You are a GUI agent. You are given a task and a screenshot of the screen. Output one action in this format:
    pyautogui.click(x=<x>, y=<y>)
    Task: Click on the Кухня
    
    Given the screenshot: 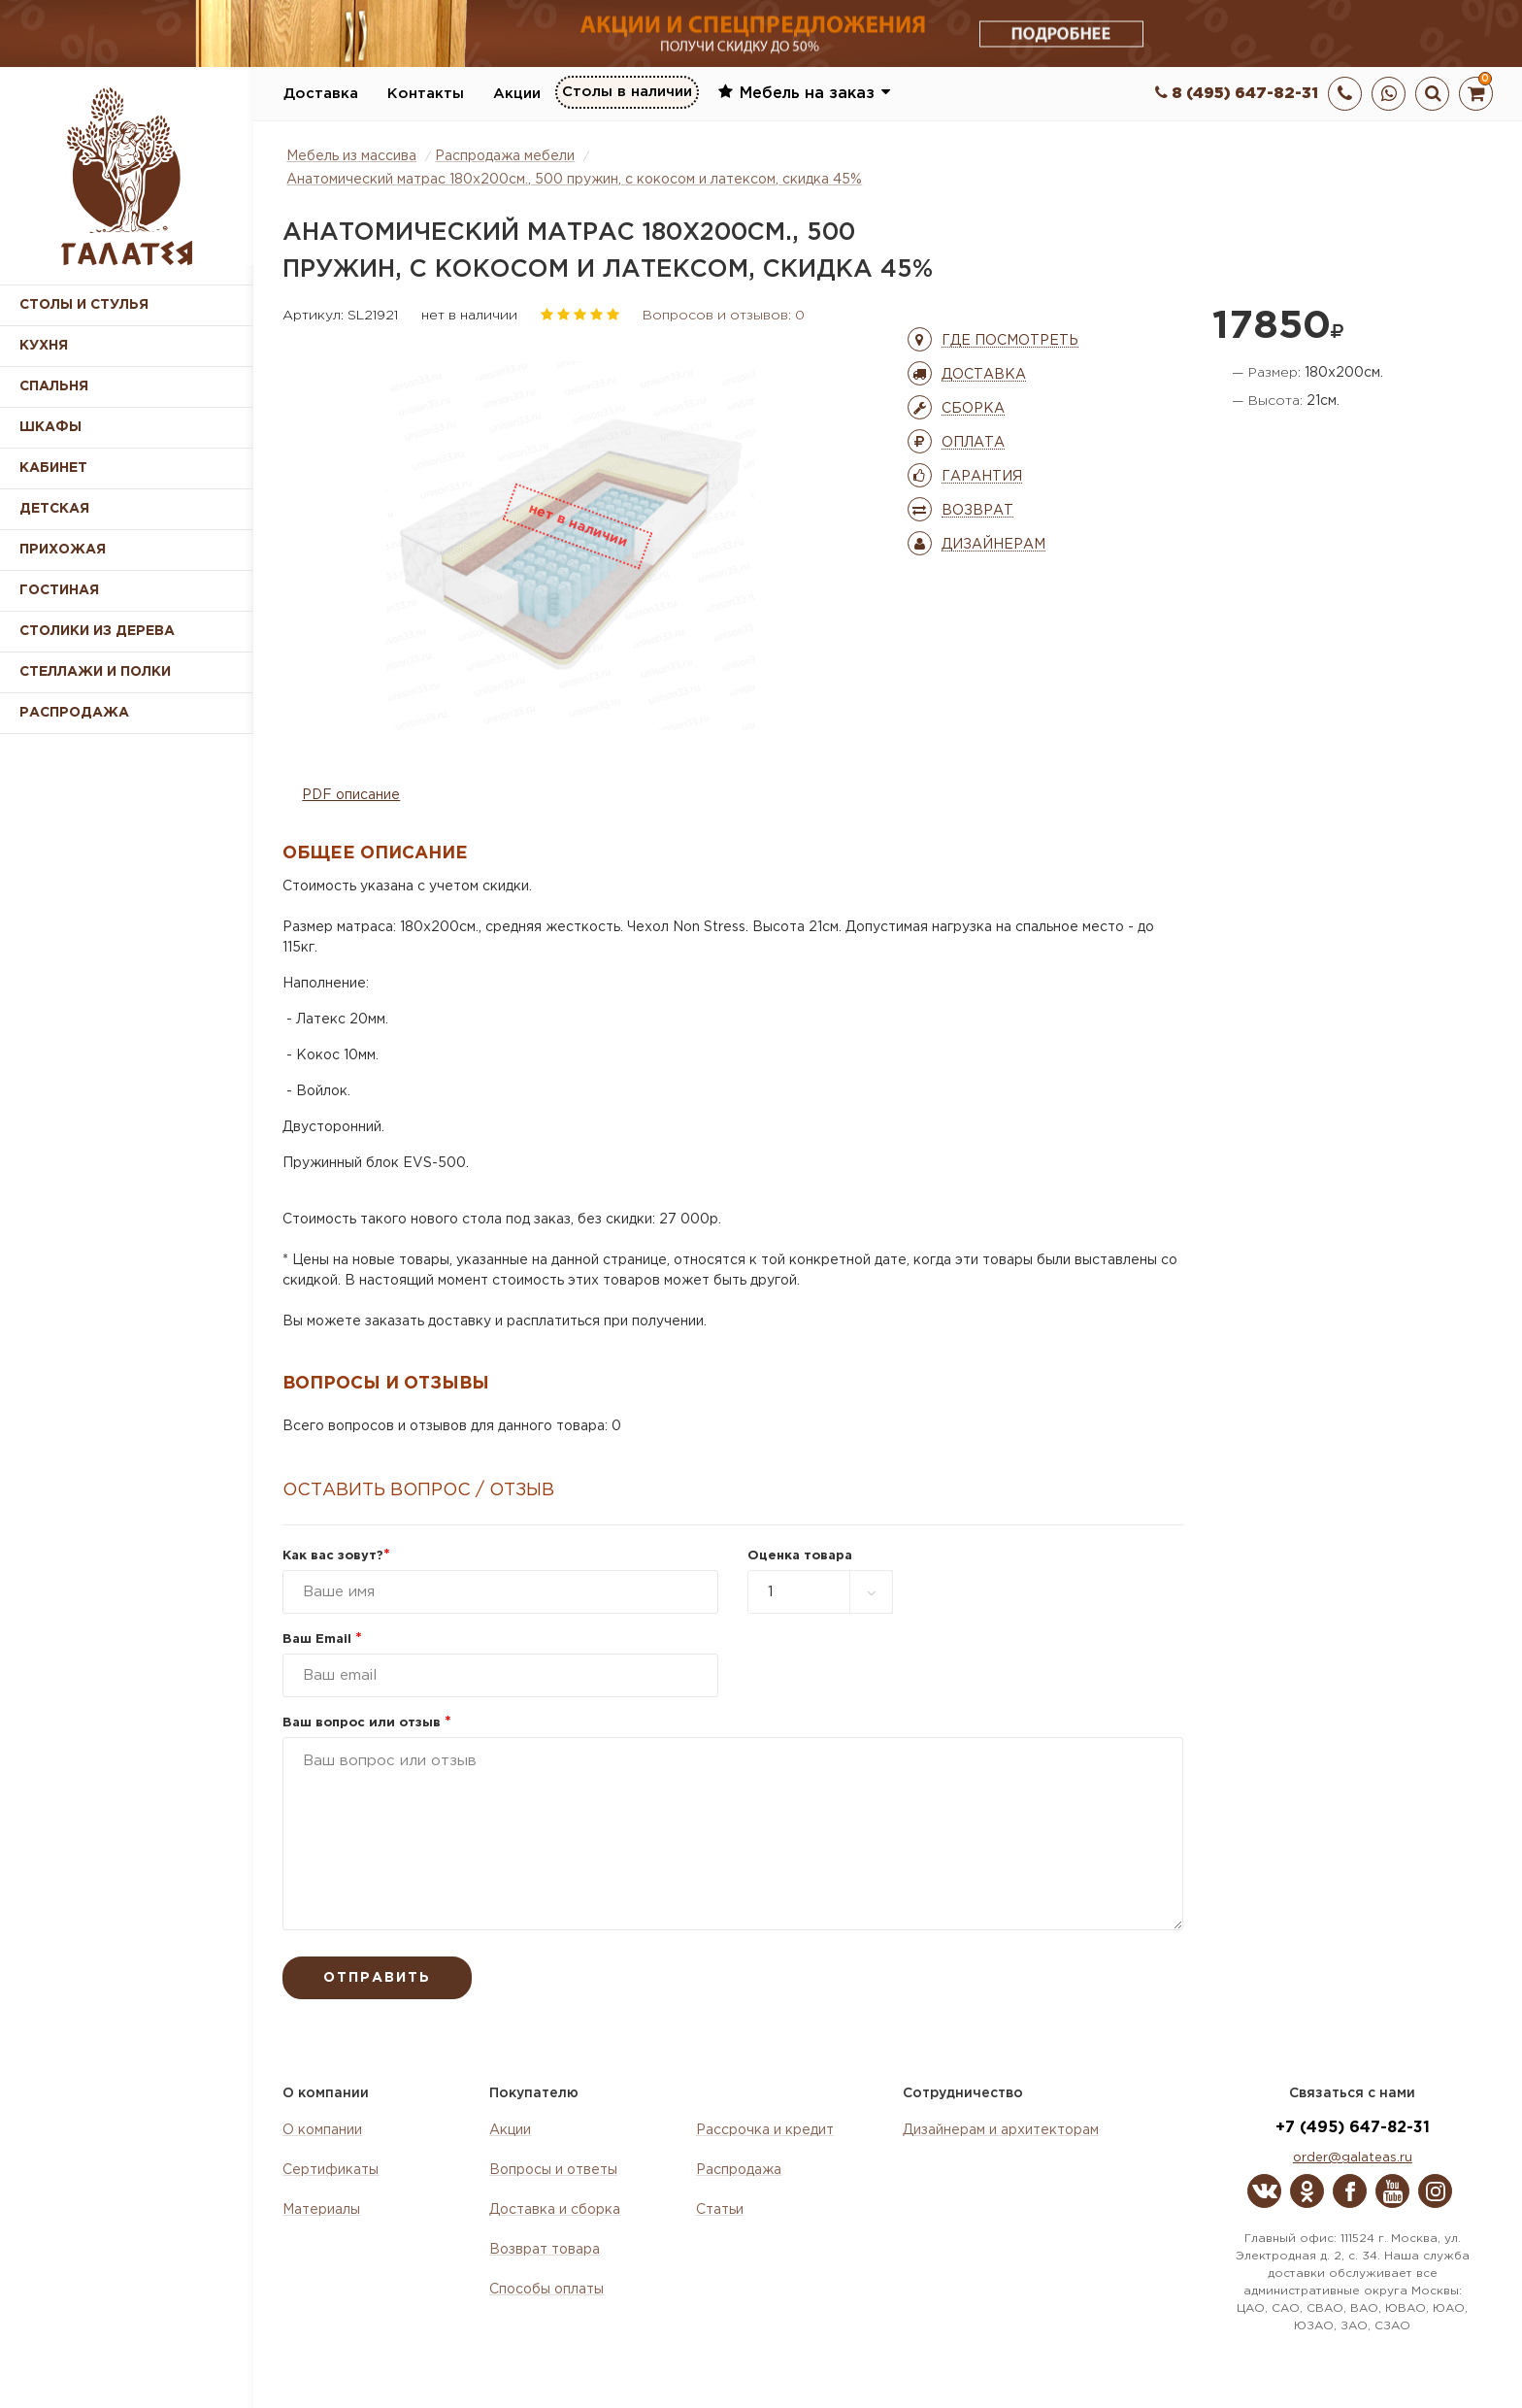 What is the action you would take?
    pyautogui.click(x=43, y=345)
    